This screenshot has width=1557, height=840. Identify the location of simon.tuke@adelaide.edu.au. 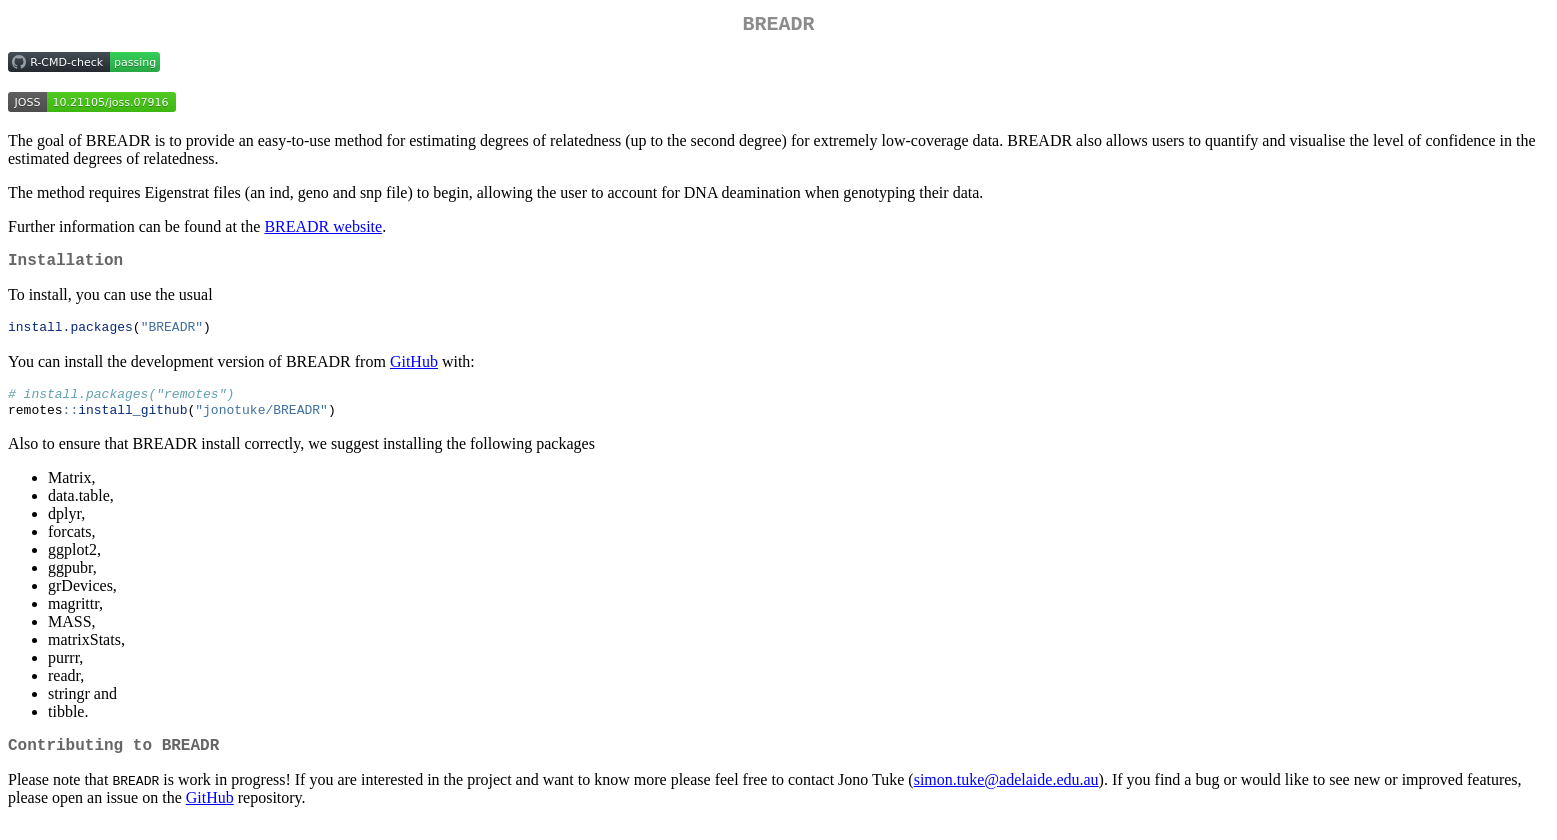
(1006, 796).